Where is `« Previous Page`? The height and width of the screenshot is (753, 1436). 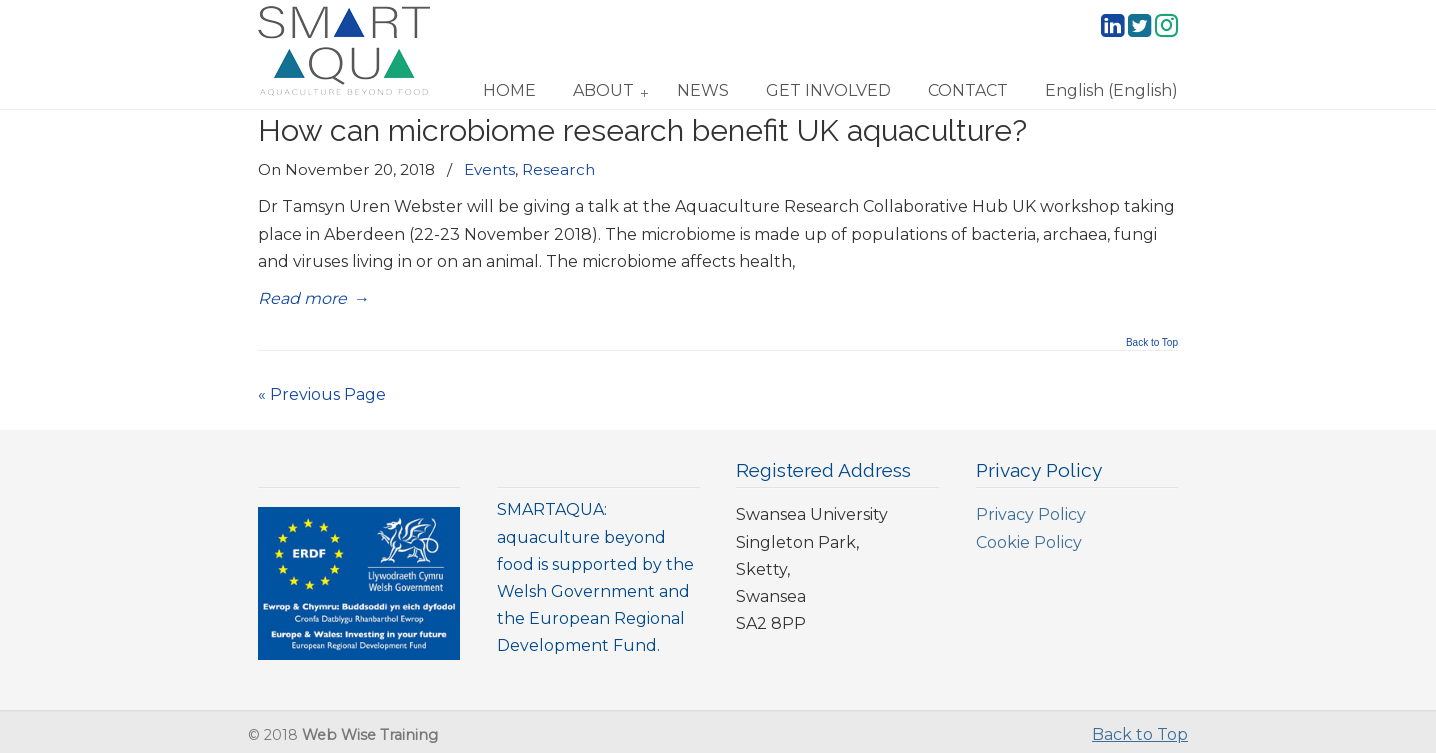 « Previous Page is located at coordinates (322, 394).